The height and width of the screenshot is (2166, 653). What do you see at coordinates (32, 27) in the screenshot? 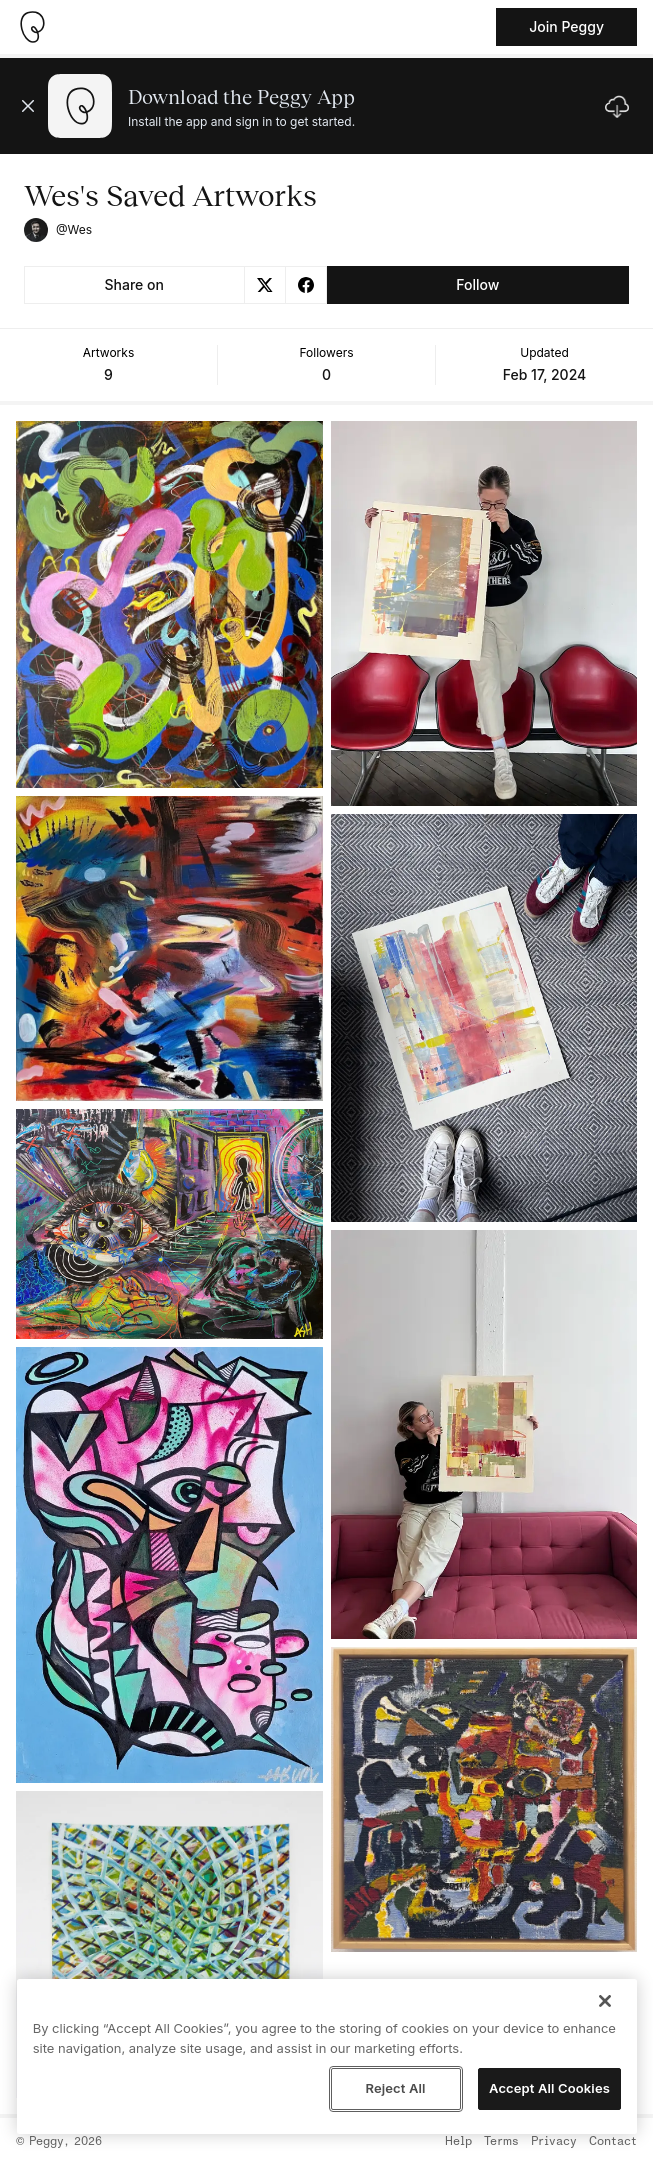
I see `[Take me home]` at bounding box center [32, 27].